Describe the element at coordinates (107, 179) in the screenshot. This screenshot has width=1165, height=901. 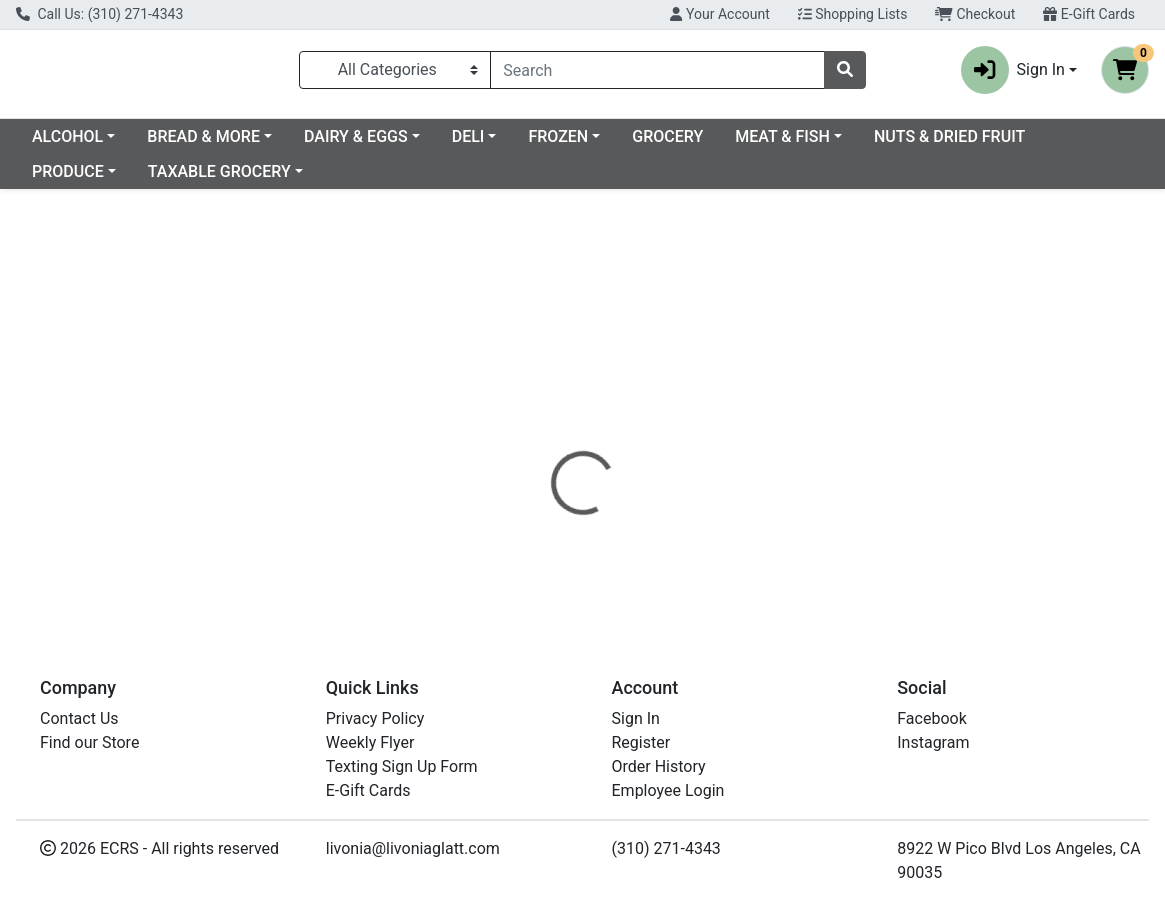
I see `NUTS & DRIED FRUIT` at that location.